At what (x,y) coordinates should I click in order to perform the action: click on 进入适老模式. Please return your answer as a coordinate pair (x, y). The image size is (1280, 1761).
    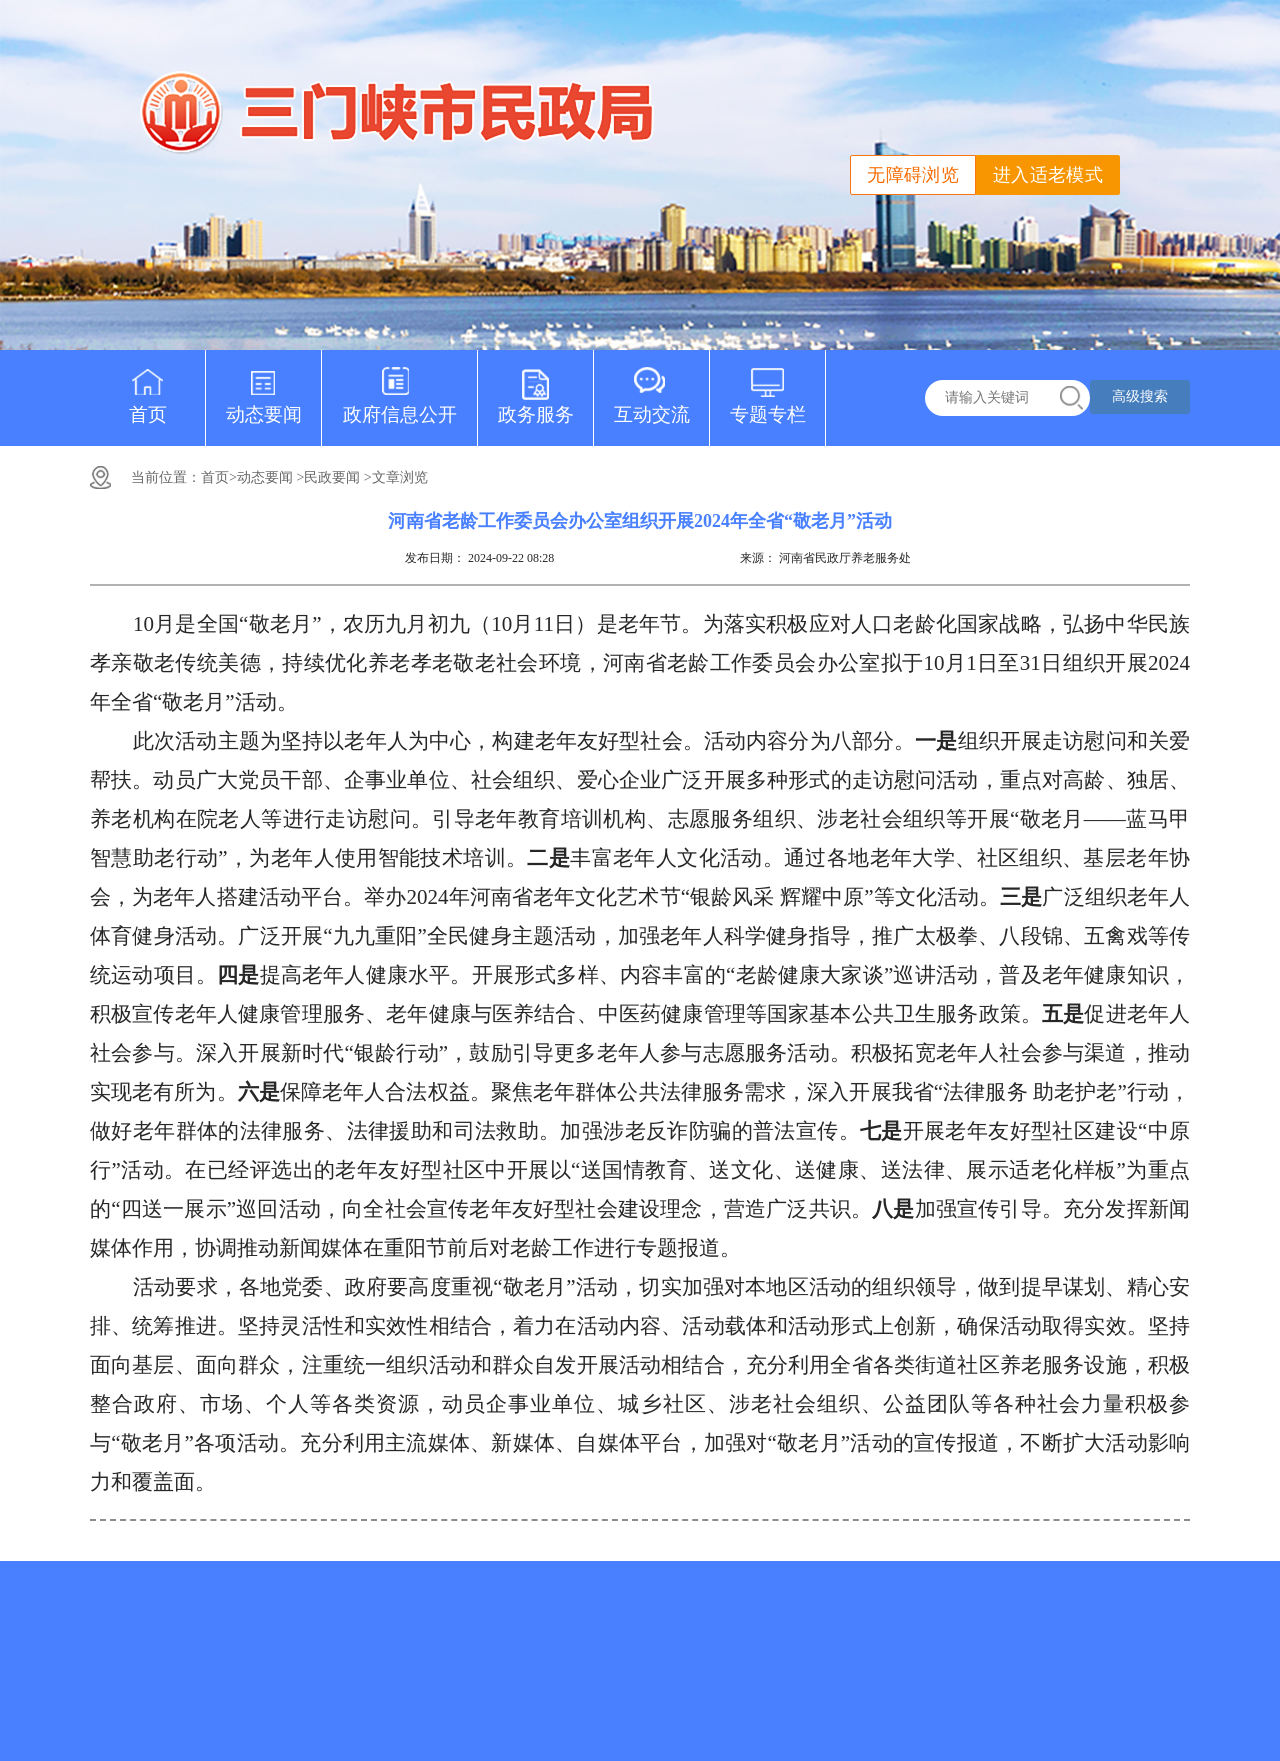
    Looking at the image, I should click on (1048, 175).